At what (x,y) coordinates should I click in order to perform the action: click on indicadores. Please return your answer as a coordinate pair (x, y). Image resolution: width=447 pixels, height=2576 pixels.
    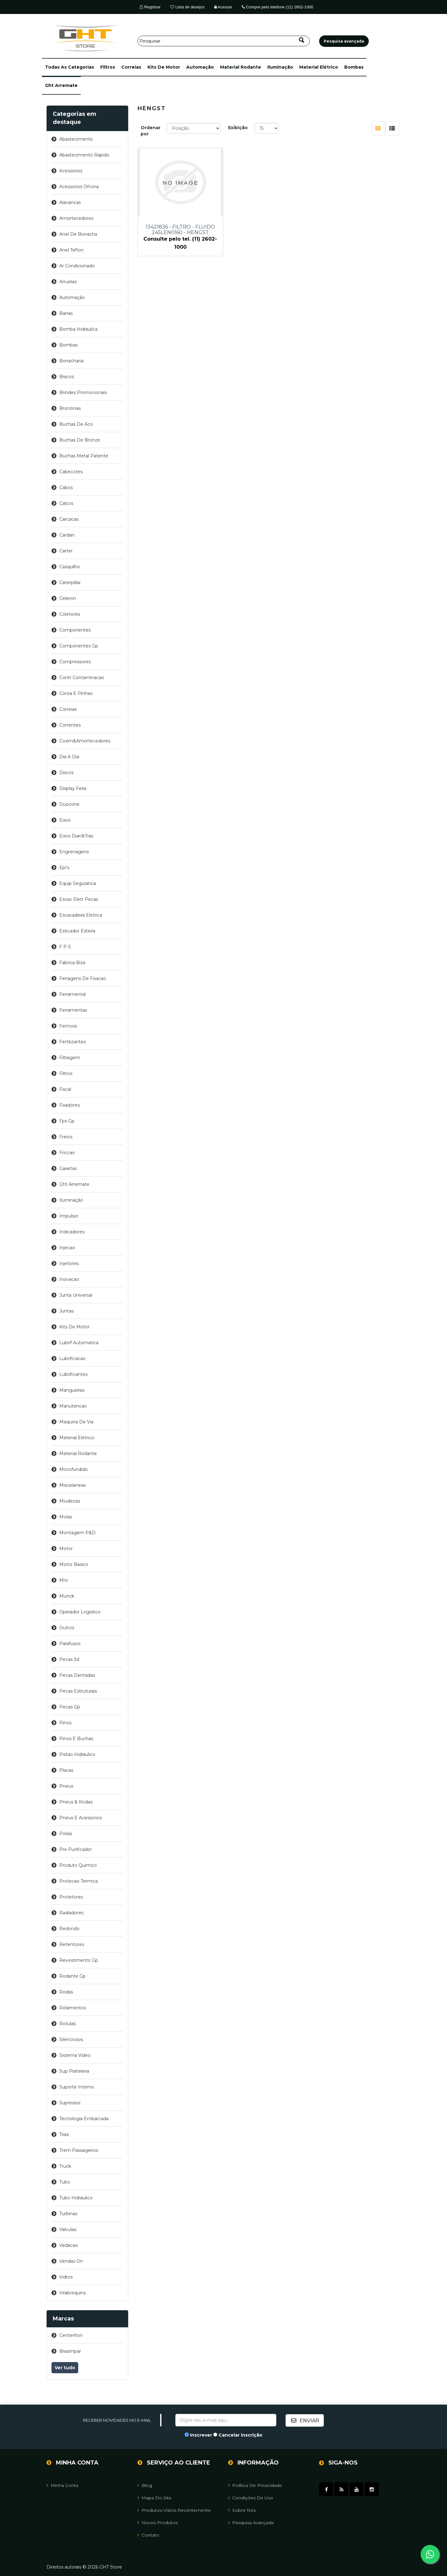
    Looking at the image, I should click on (71, 1232).